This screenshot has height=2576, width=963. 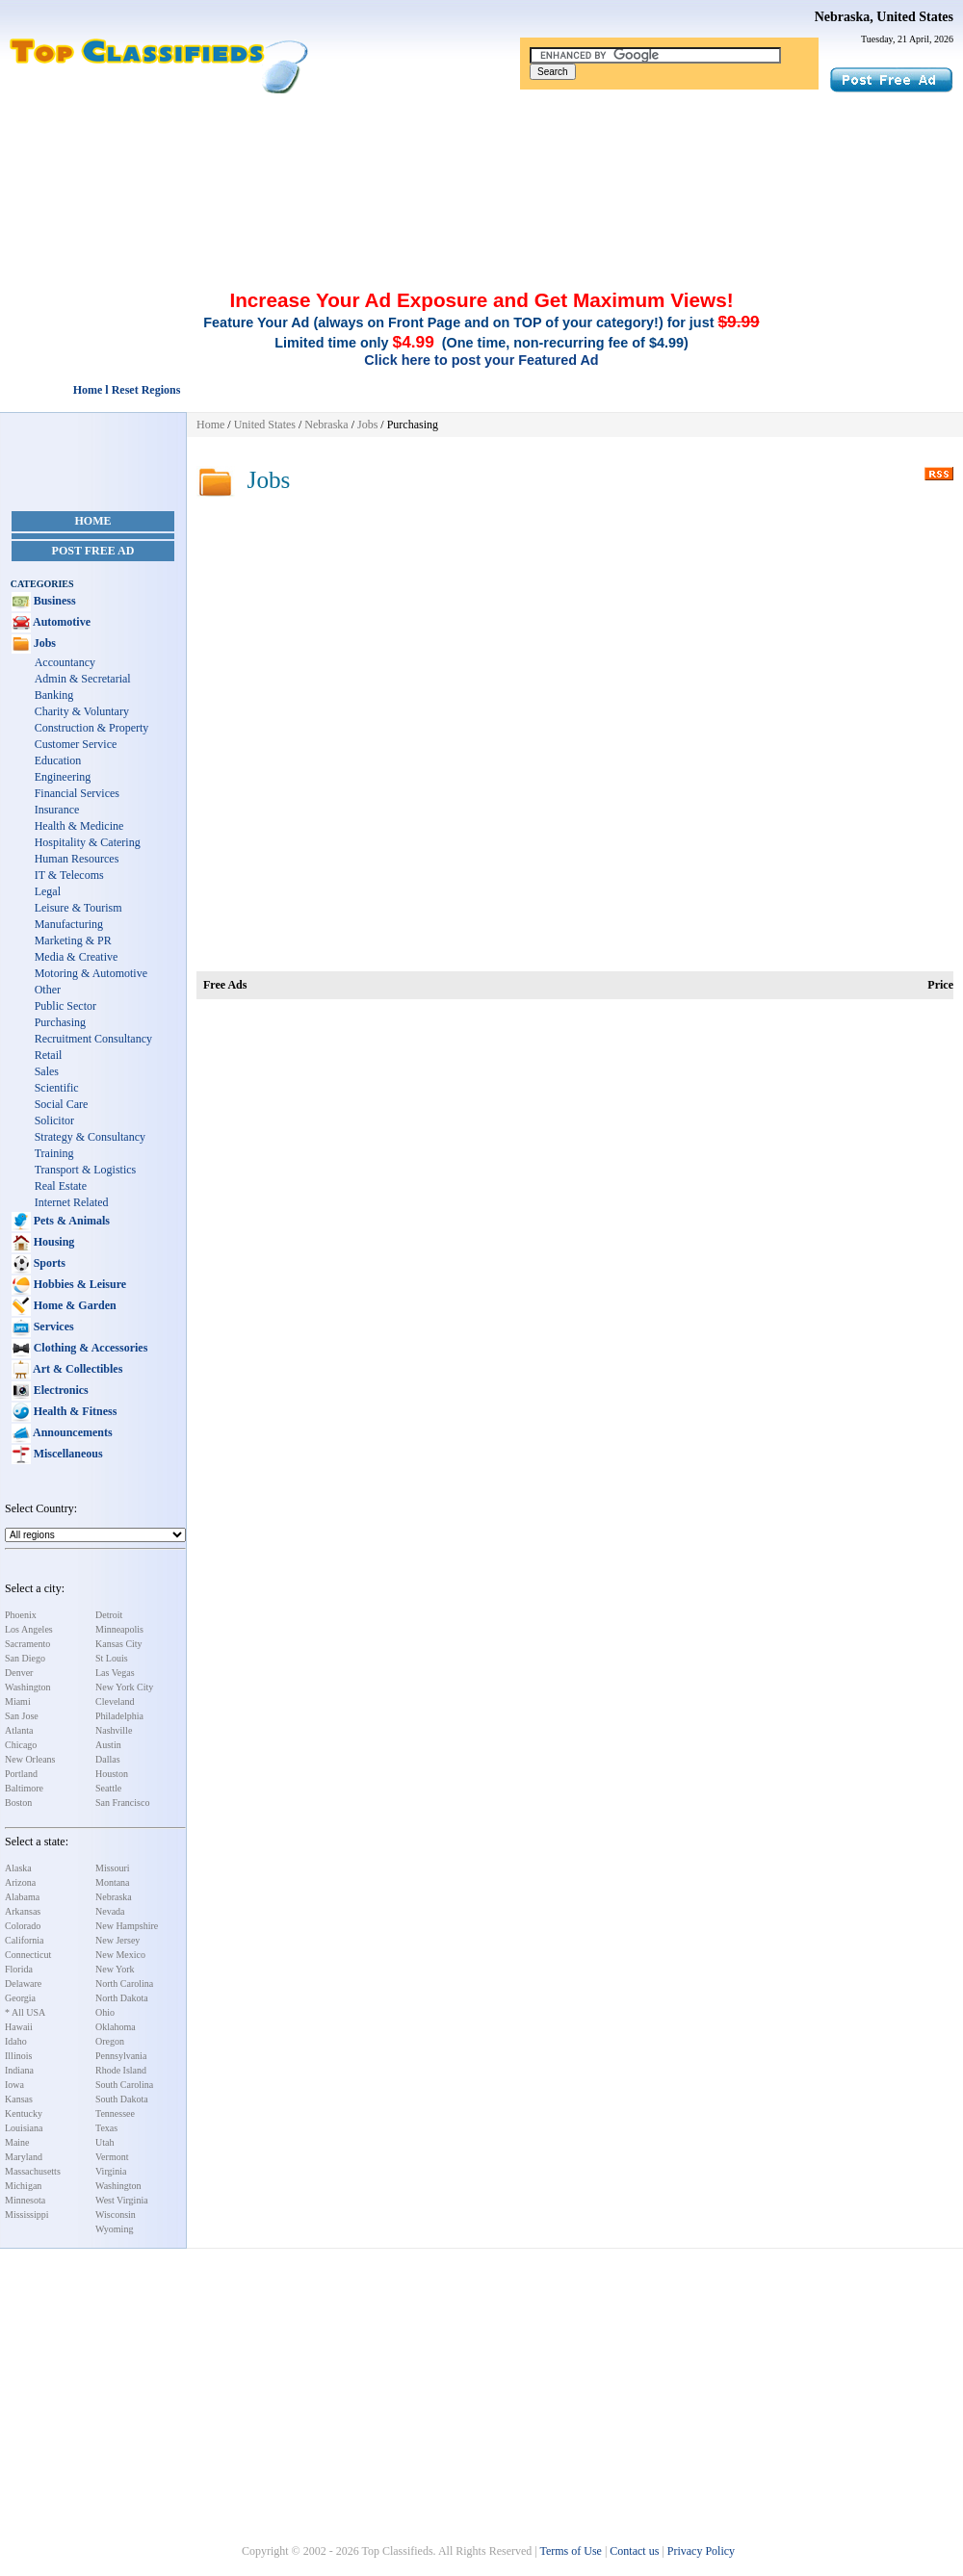 What do you see at coordinates (60, 1022) in the screenshot?
I see `Purchasing` at bounding box center [60, 1022].